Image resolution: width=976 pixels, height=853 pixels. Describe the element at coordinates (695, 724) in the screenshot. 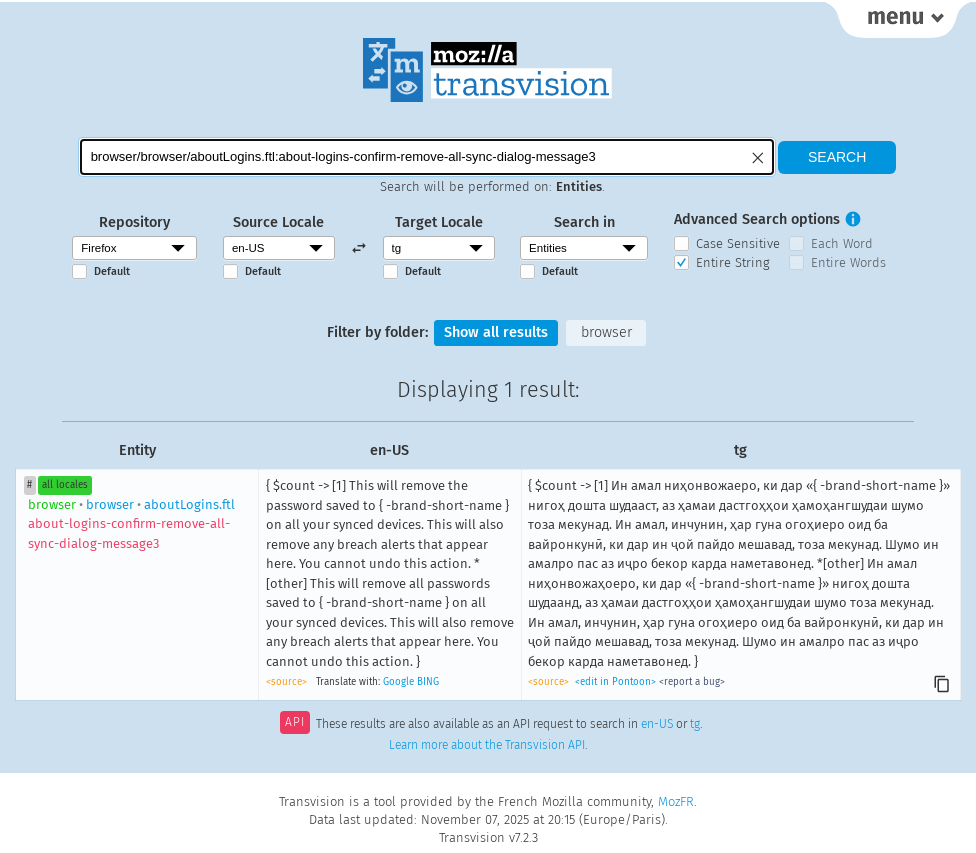

I see `tg` at that location.